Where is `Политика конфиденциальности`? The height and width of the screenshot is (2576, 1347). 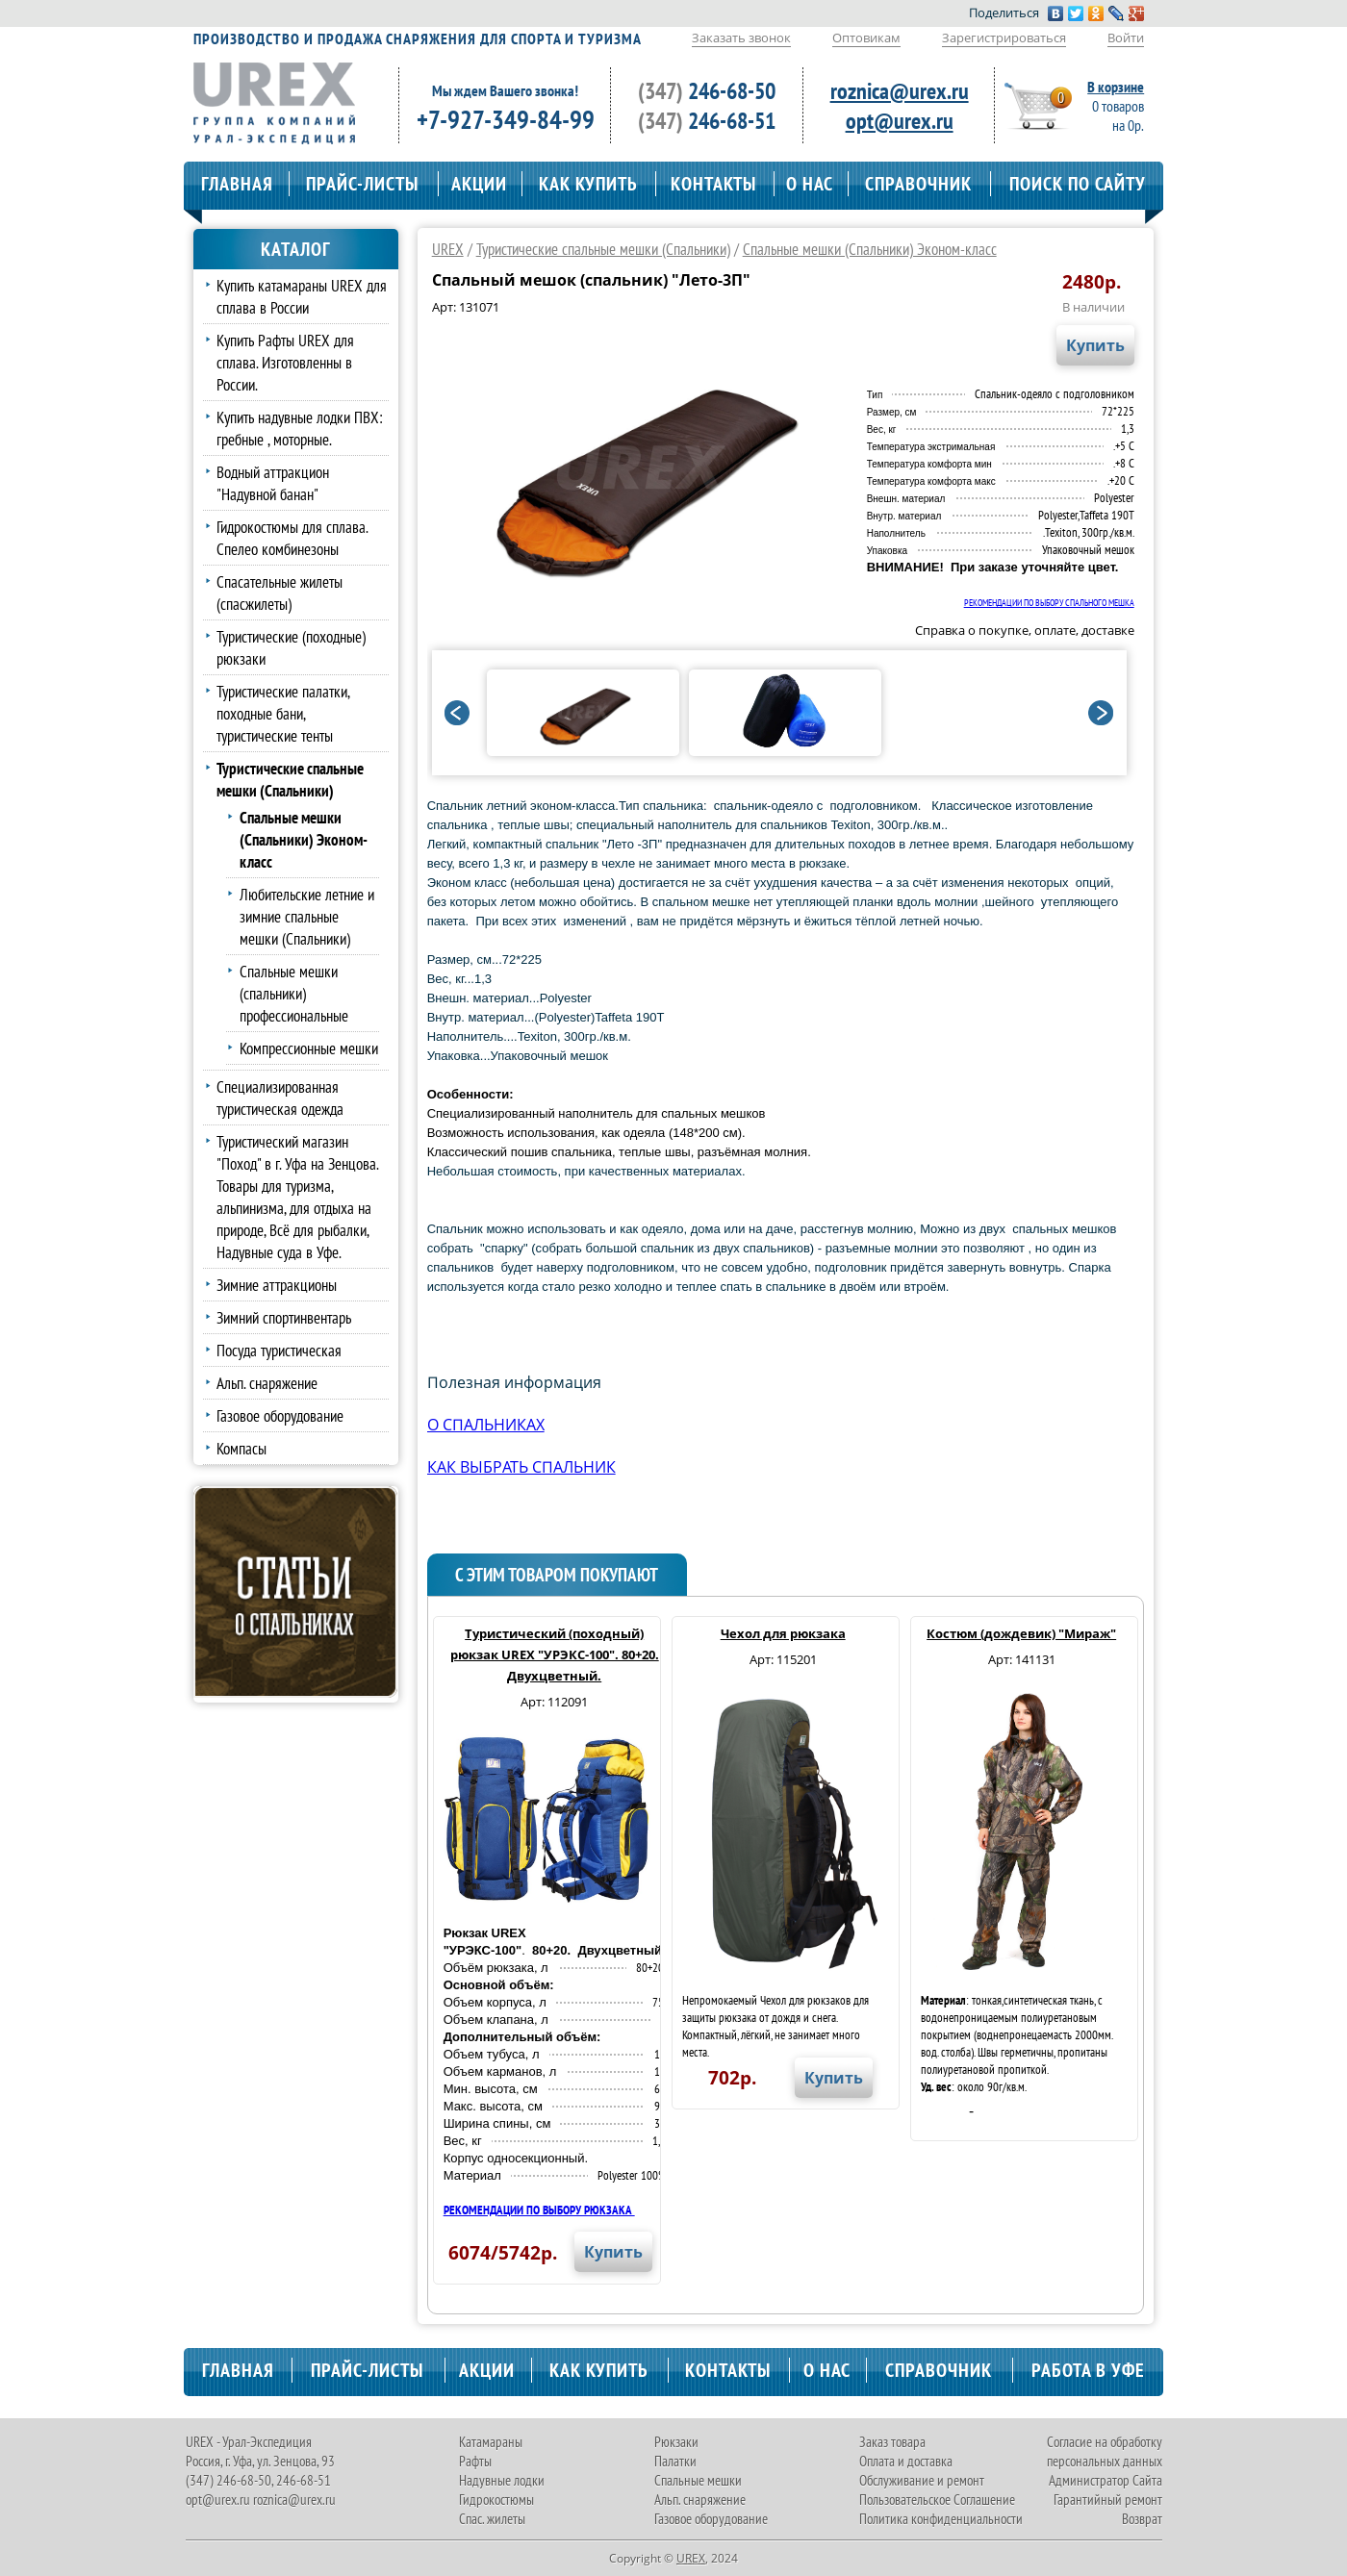 Политика конфиденциальности is located at coordinates (941, 2519).